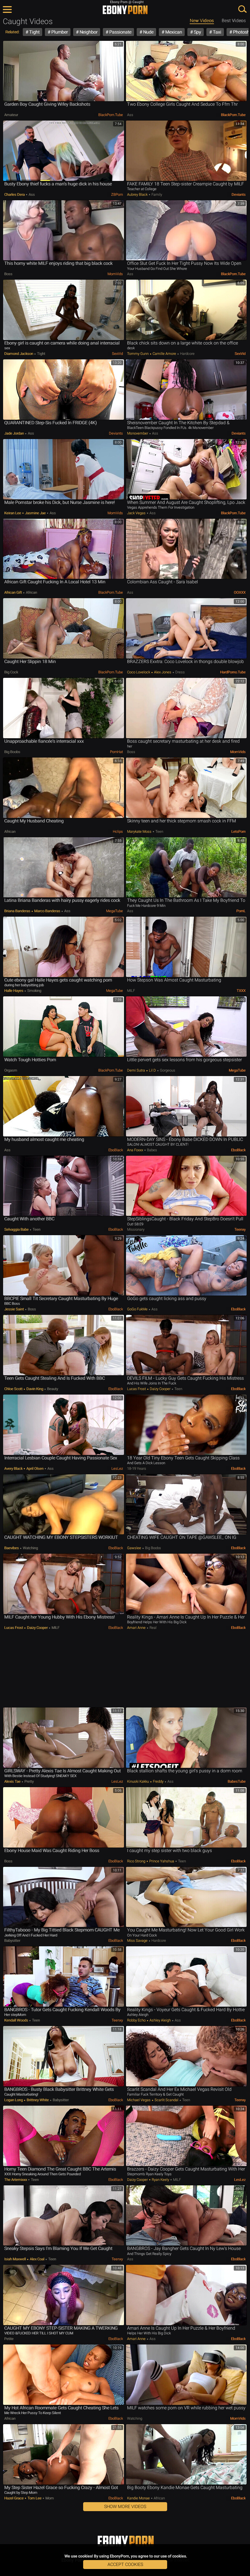 Image resolution: width=250 pixels, height=2576 pixels. Describe the element at coordinates (137, 1940) in the screenshot. I see `Miss Savage` at that location.